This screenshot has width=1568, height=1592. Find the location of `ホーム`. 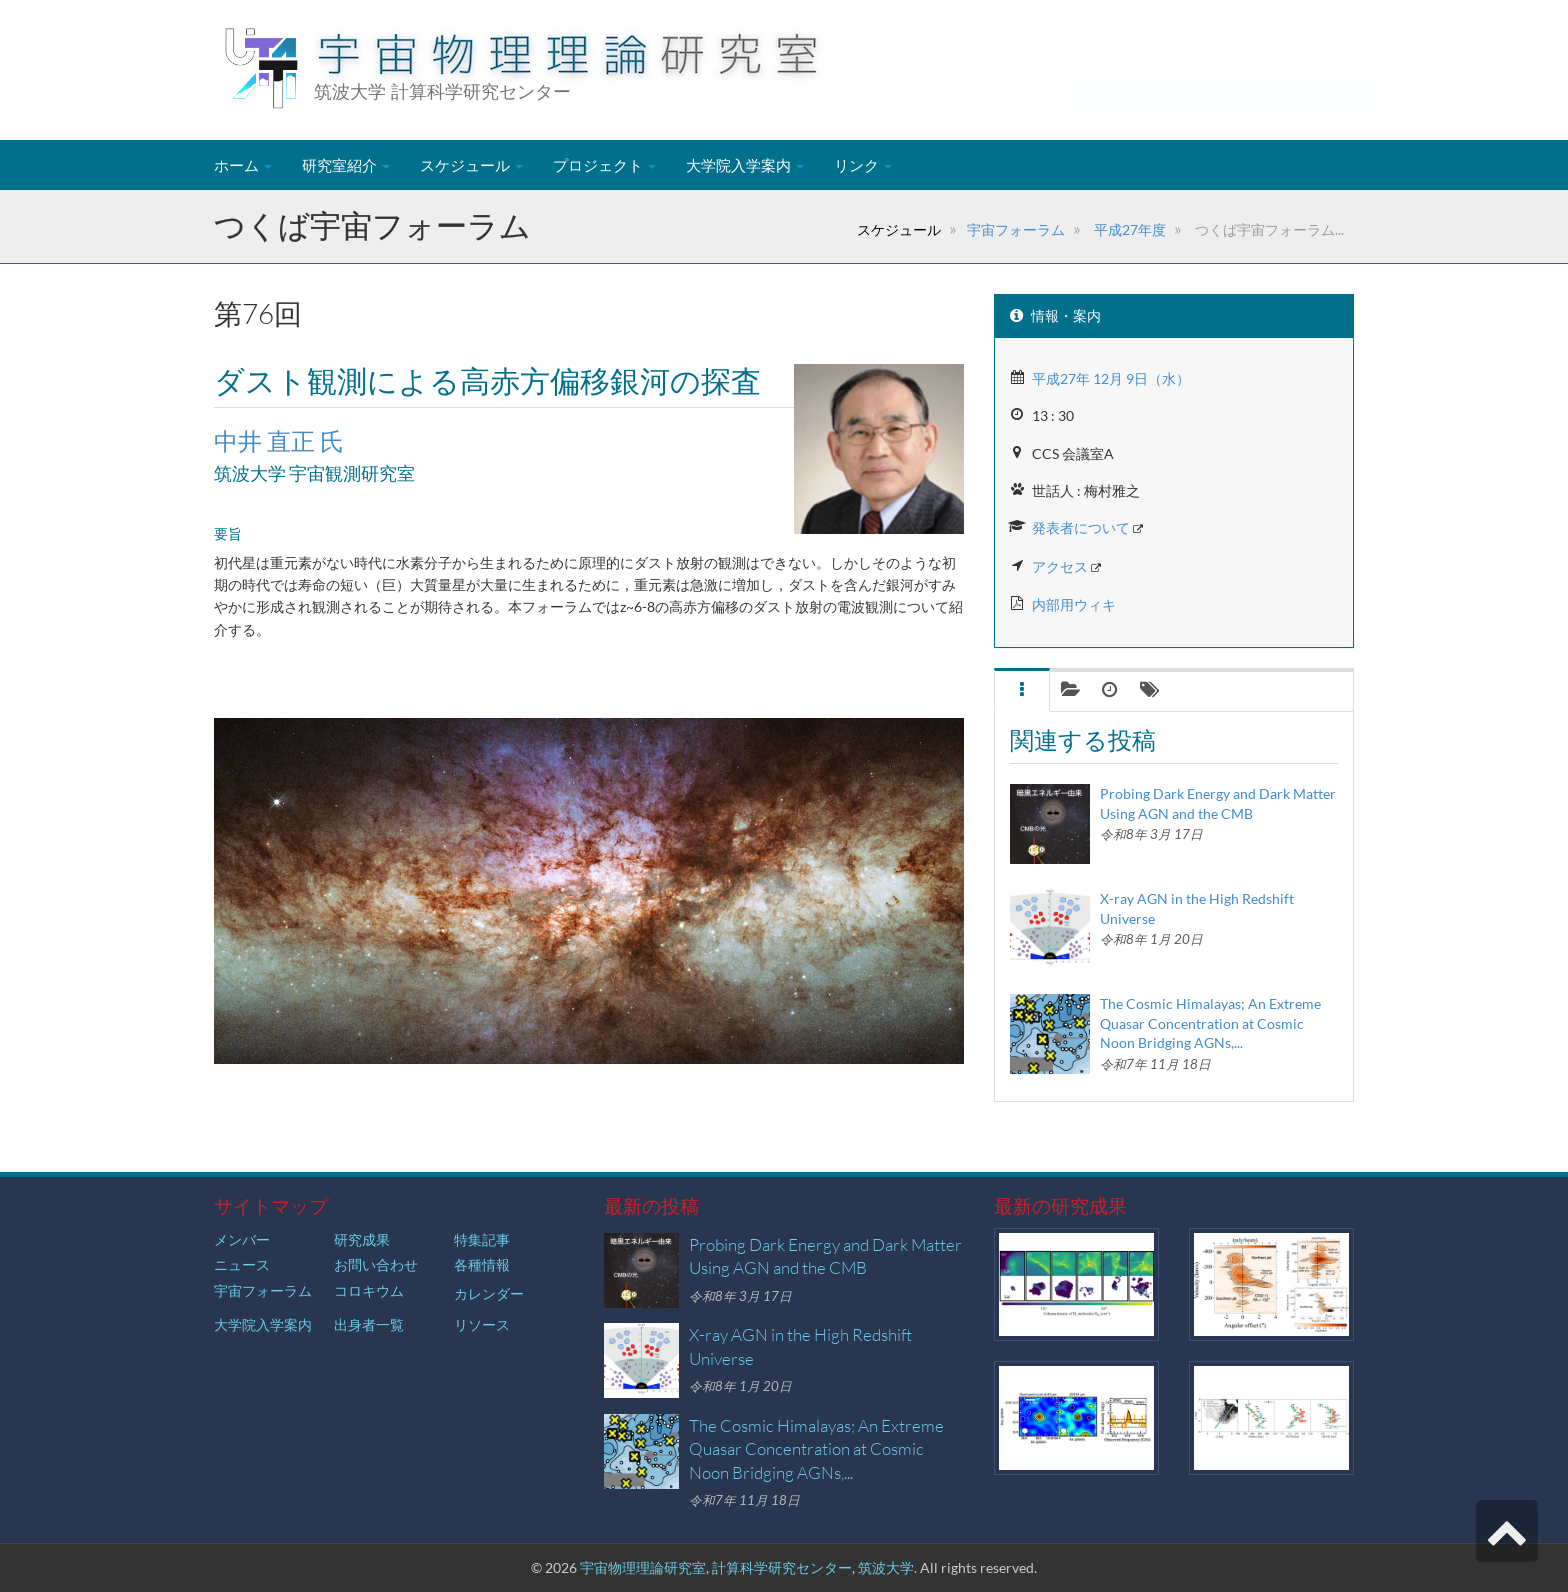

ホーム is located at coordinates (243, 165).